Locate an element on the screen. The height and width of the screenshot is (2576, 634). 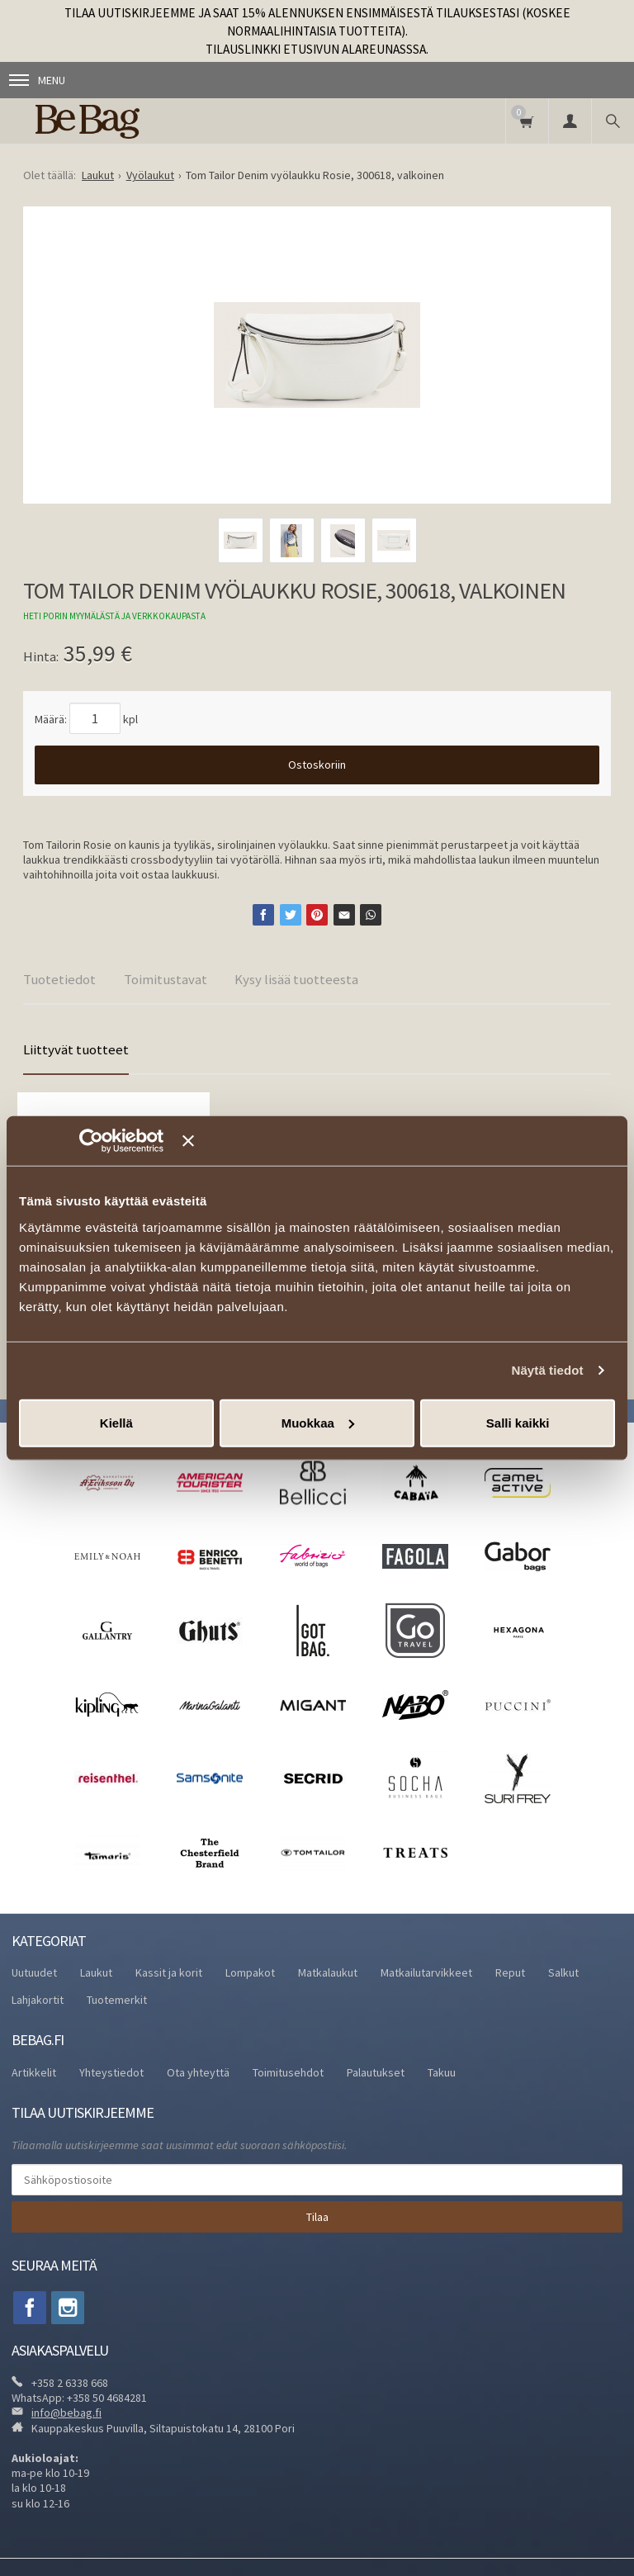
Ota yhteyttä is located at coordinates (198, 2072).